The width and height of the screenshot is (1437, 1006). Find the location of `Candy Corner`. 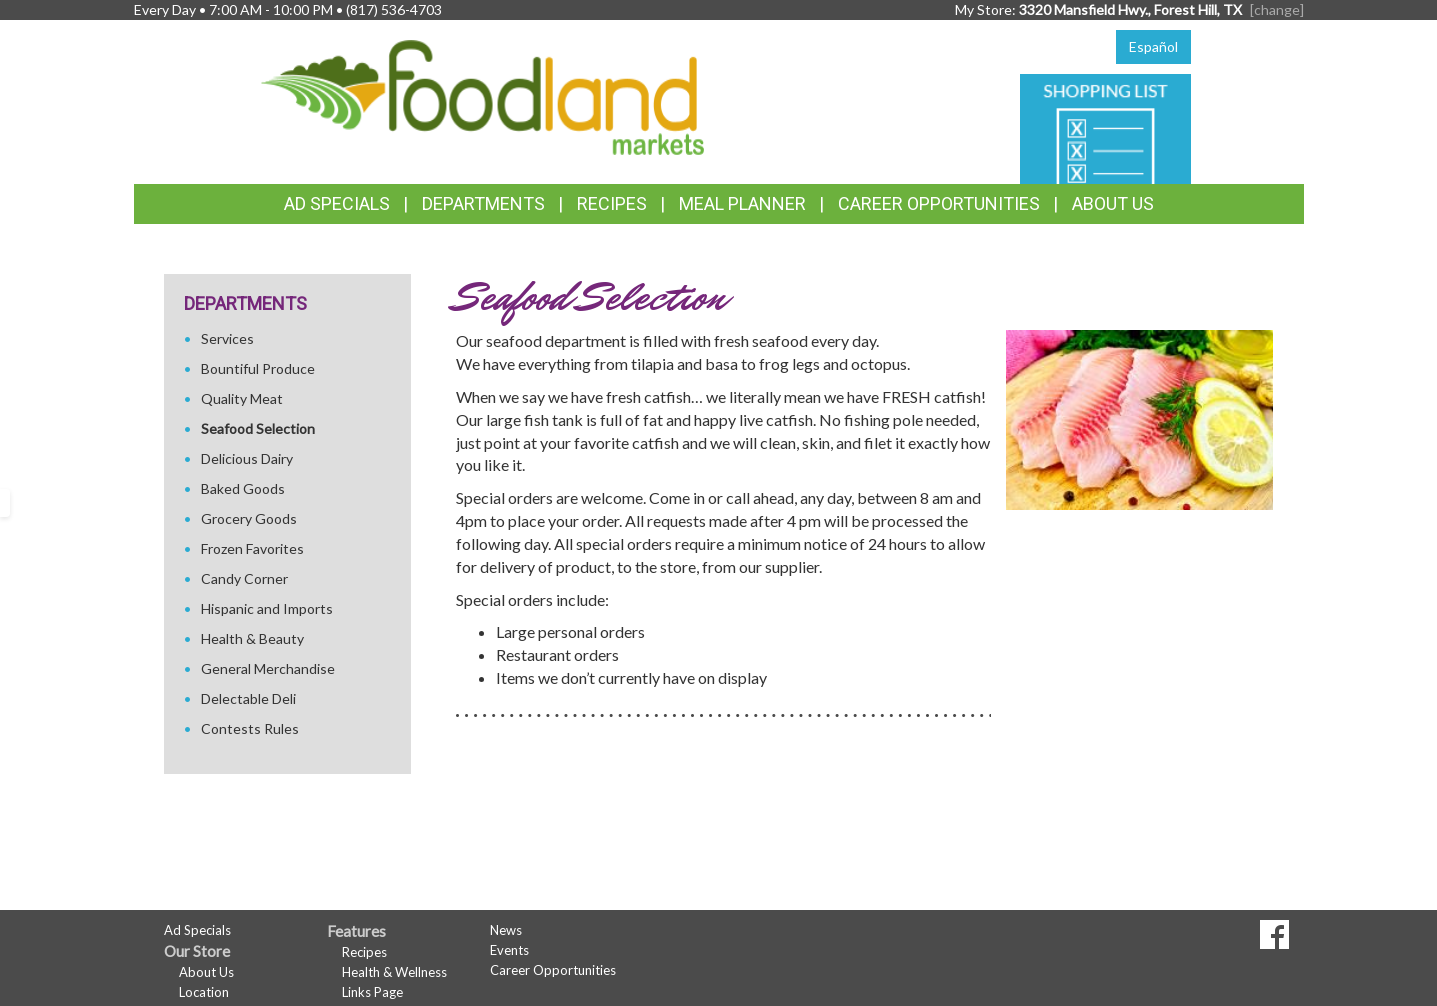

Candy Corner is located at coordinates (244, 578).